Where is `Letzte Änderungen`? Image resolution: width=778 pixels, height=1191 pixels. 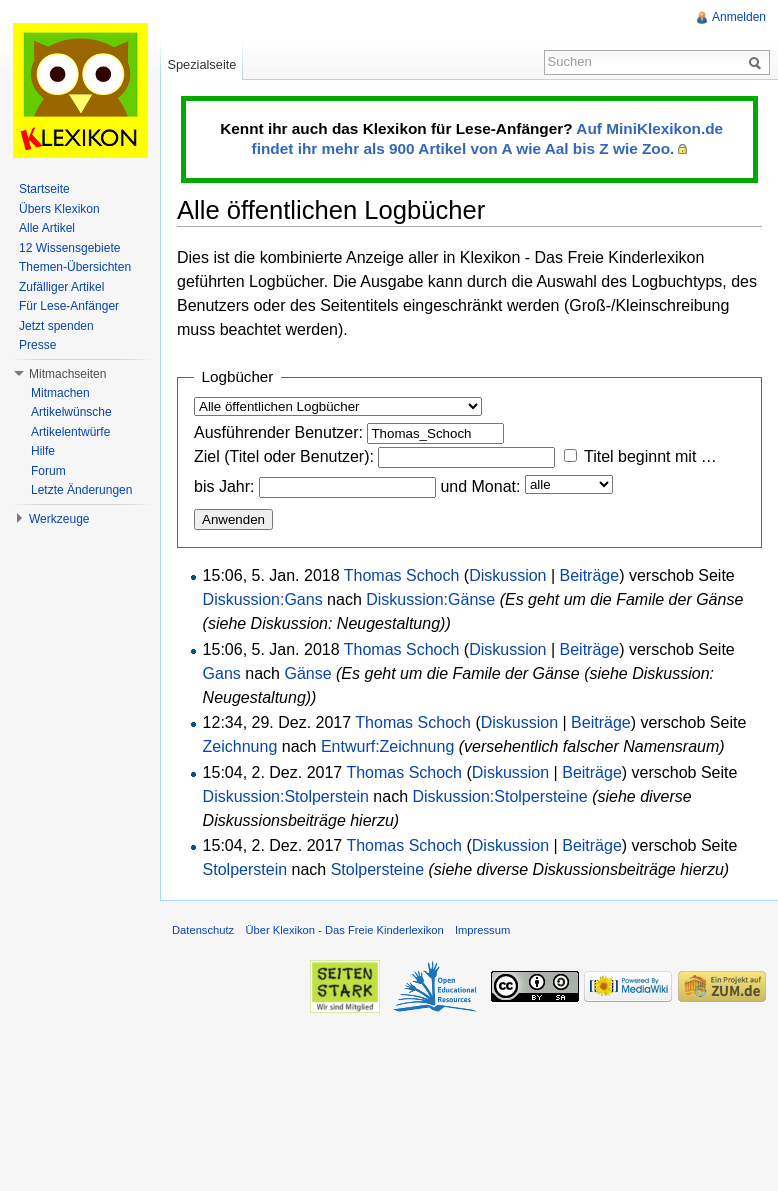
Letzte Änderungen is located at coordinates (81, 490).